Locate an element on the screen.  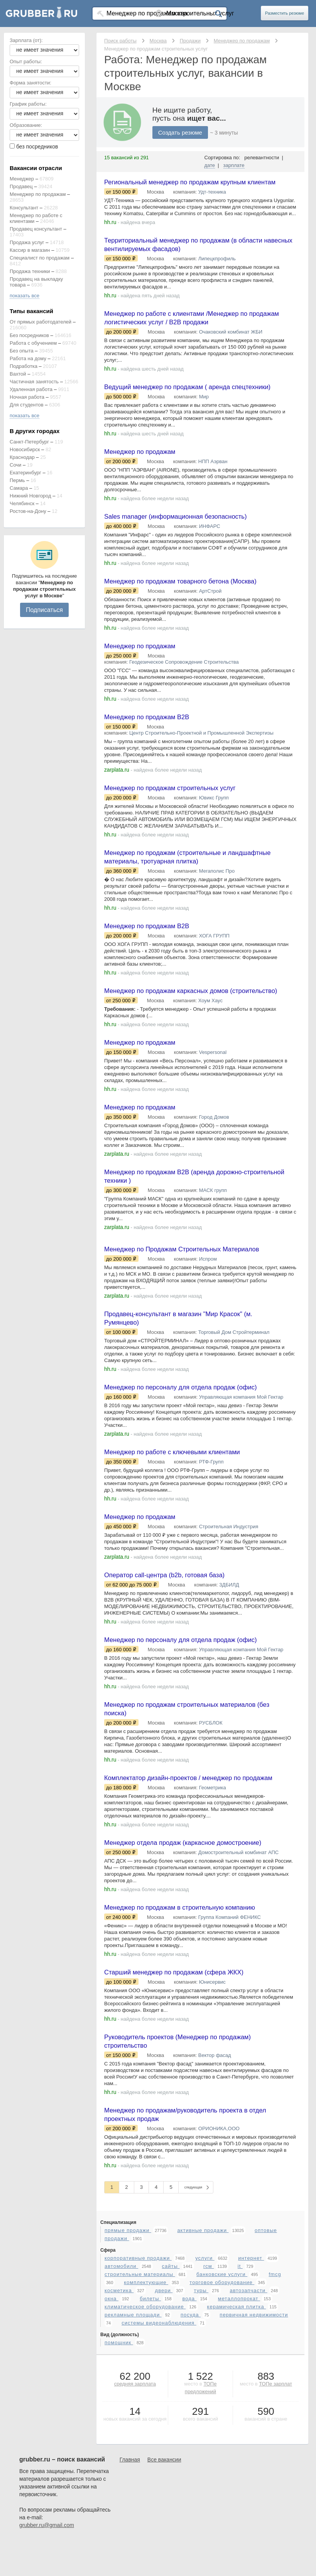
двери is located at coordinates (164, 2440).